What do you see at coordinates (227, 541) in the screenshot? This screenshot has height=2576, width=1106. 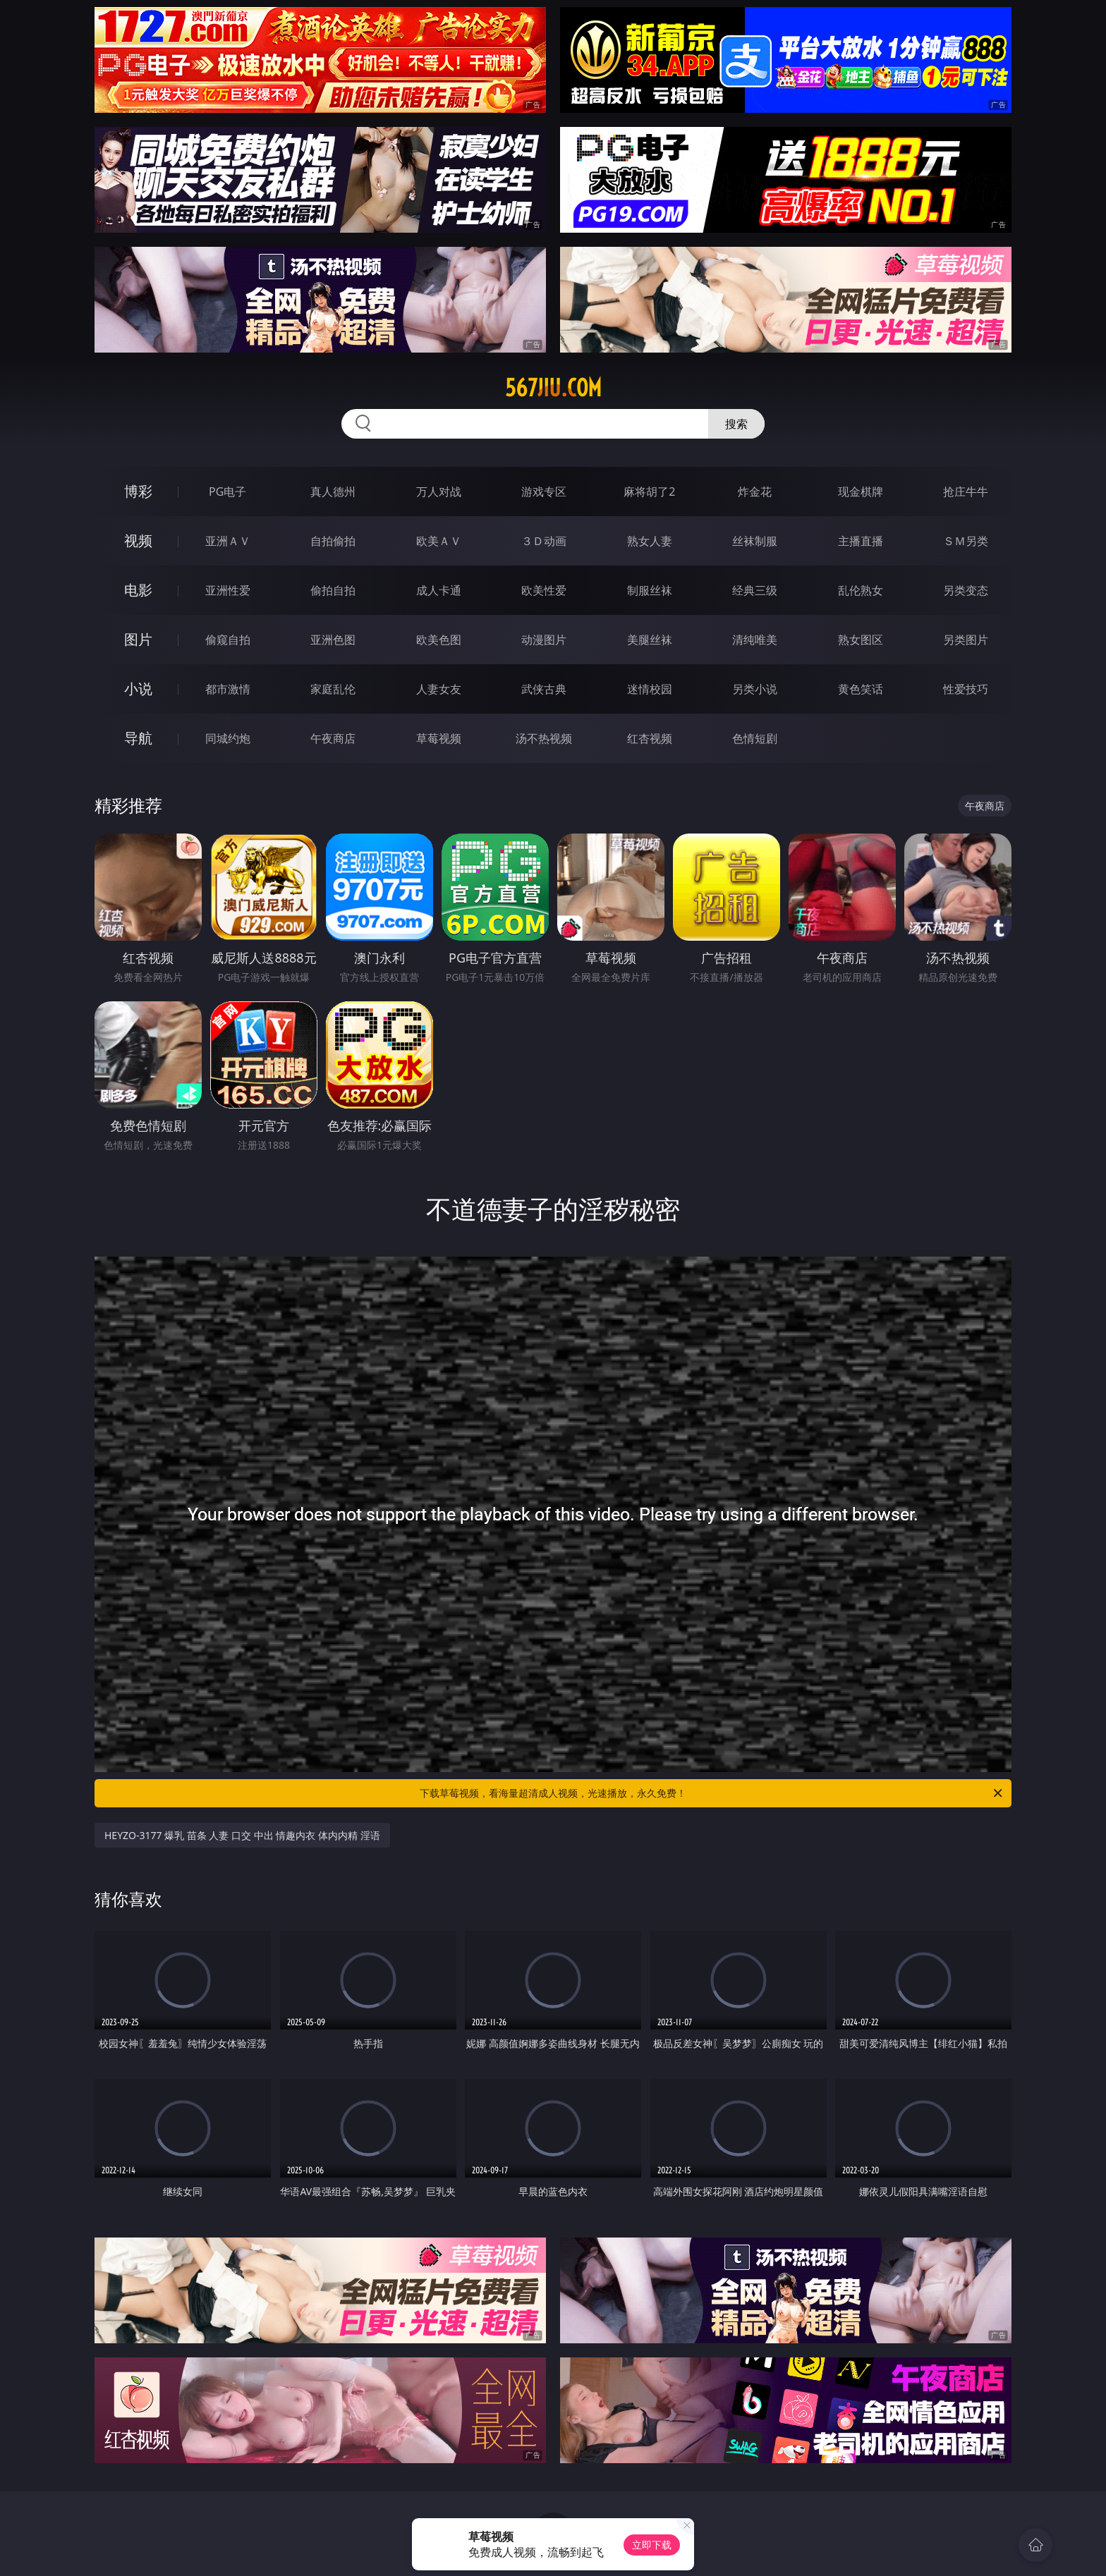 I see `亚洲ＡＶ` at bounding box center [227, 541].